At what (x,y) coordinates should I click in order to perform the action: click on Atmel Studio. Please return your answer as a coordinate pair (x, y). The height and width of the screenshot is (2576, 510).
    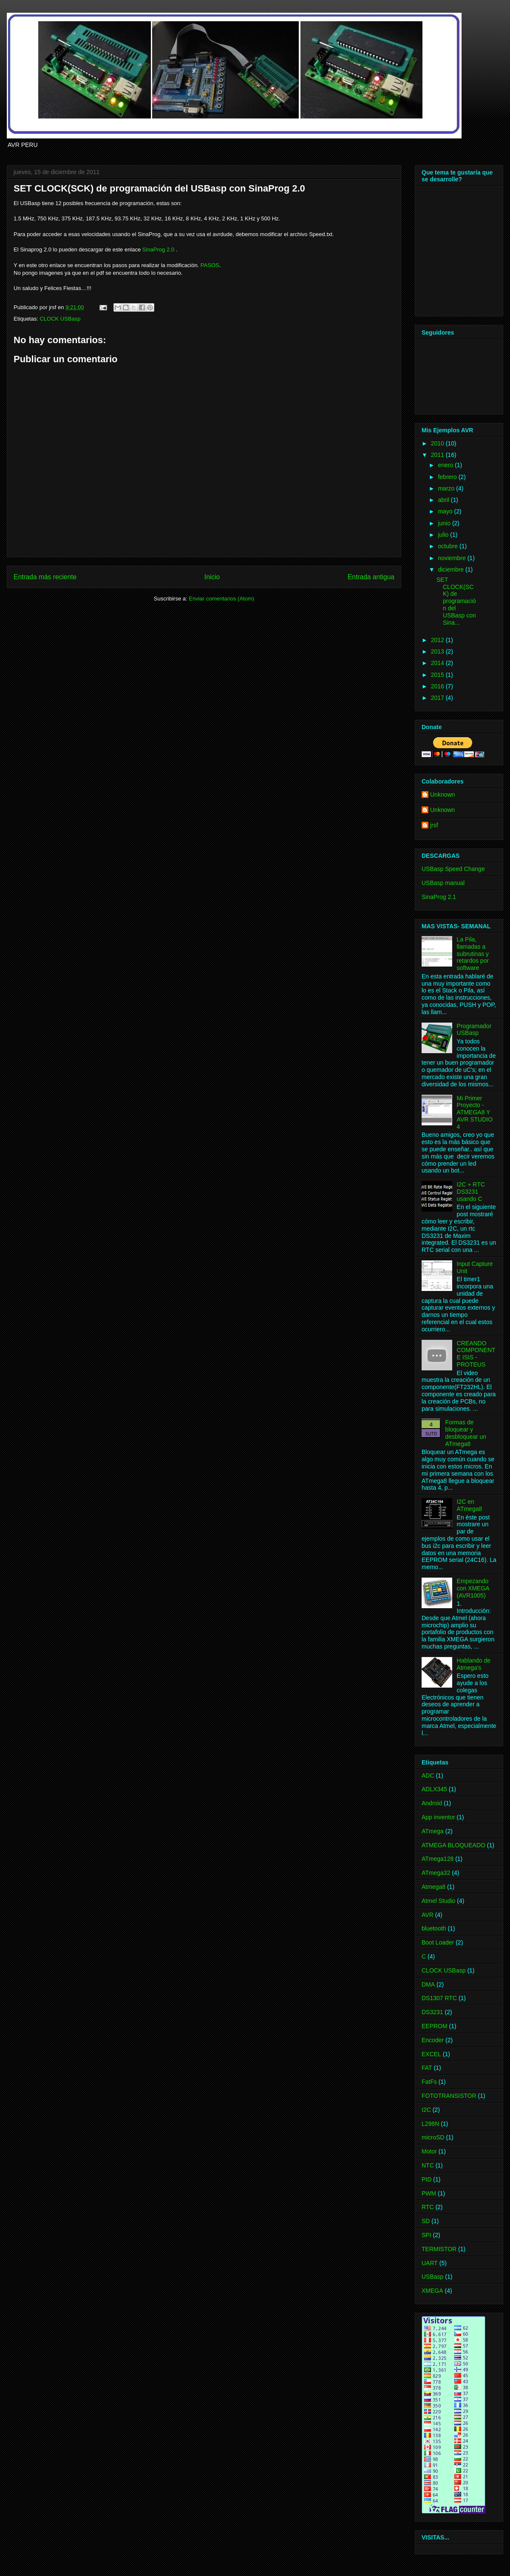
    Looking at the image, I should click on (438, 1900).